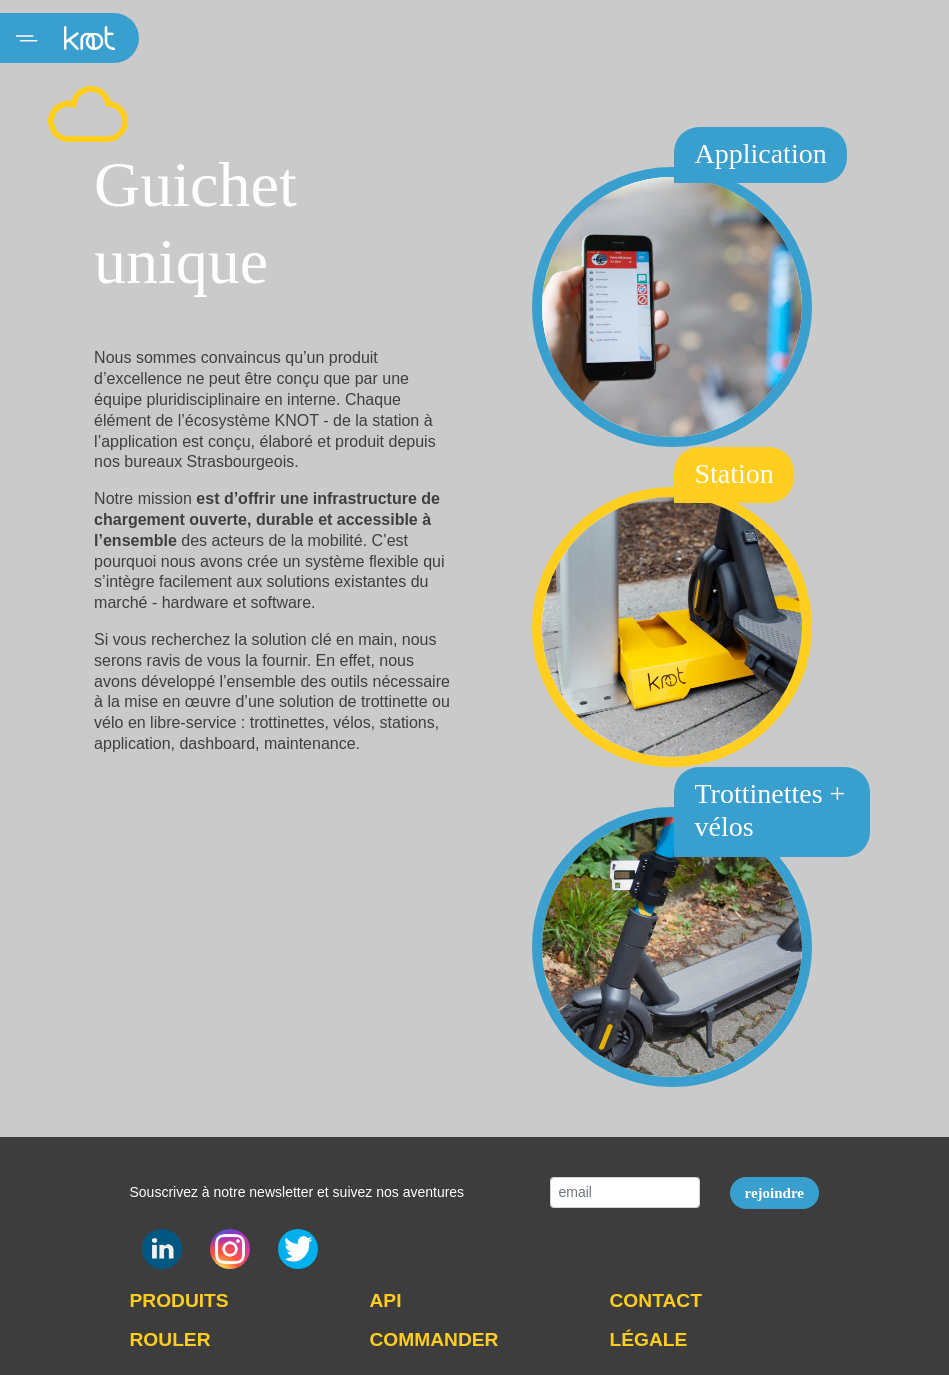 This screenshot has width=949, height=1375. I want to click on Souscrivez à notre newsletter et suivez nos aventures, so click(297, 1192).